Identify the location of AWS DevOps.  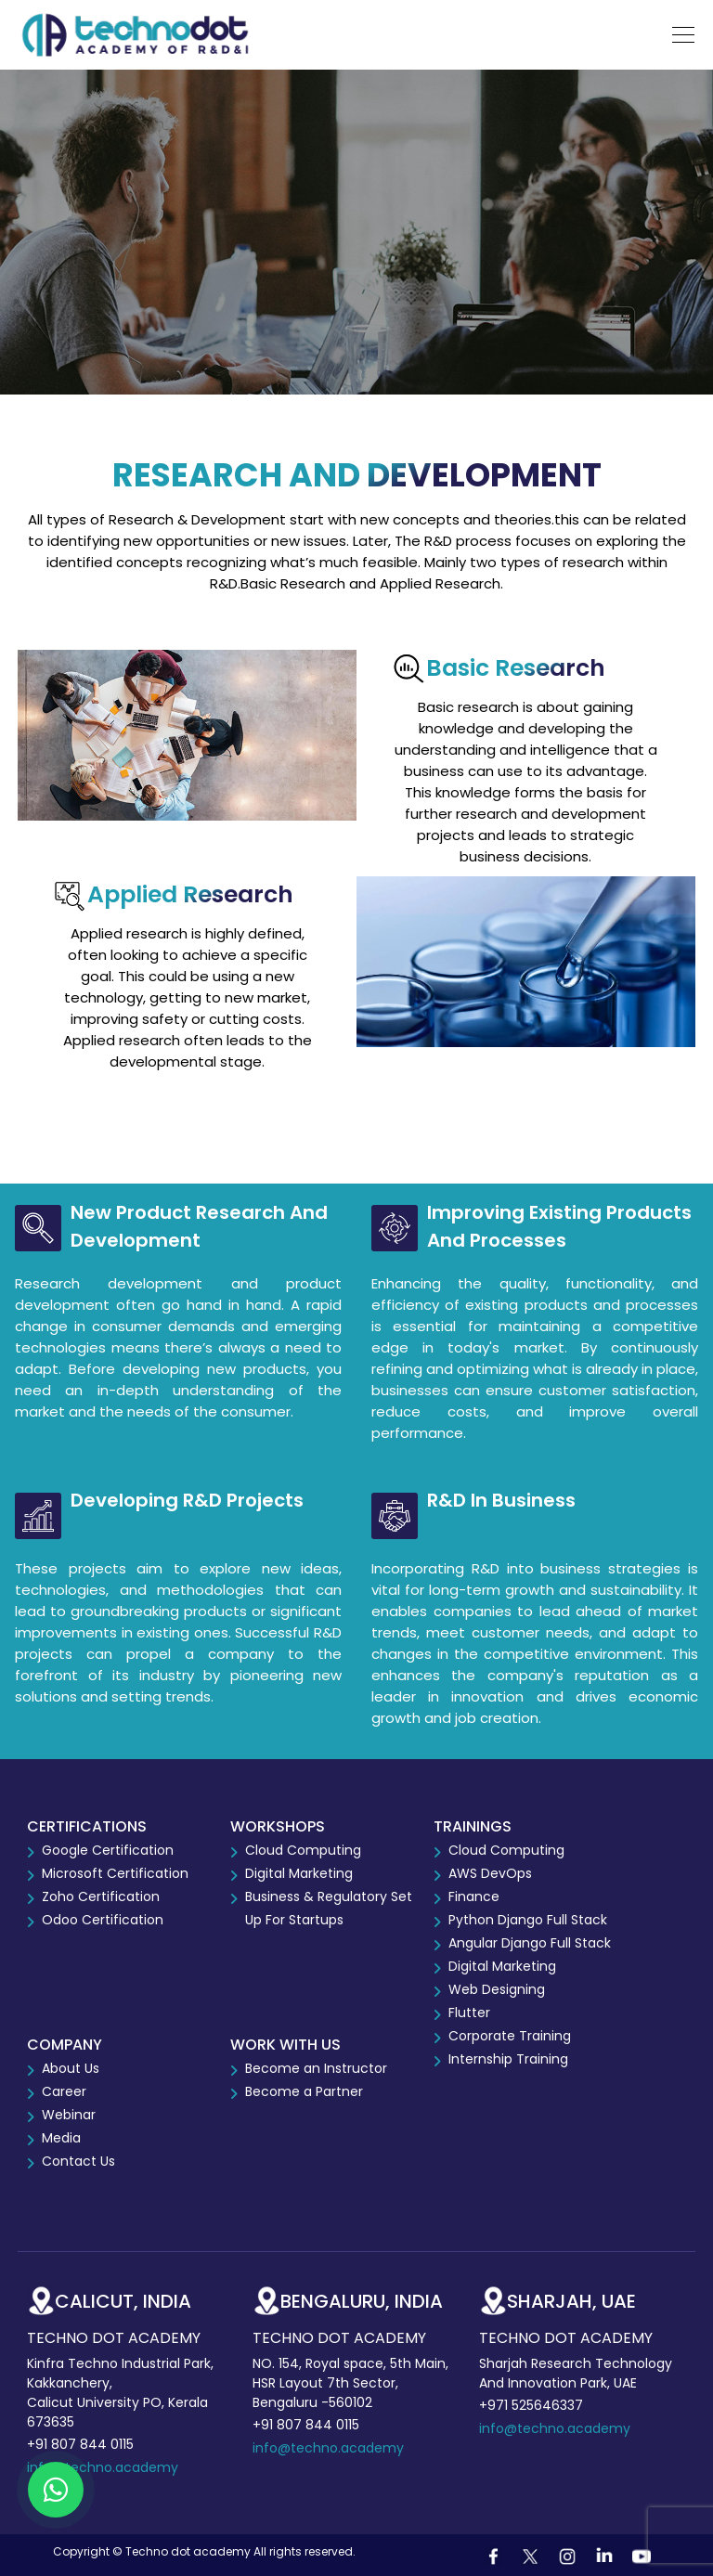
(490, 1873).